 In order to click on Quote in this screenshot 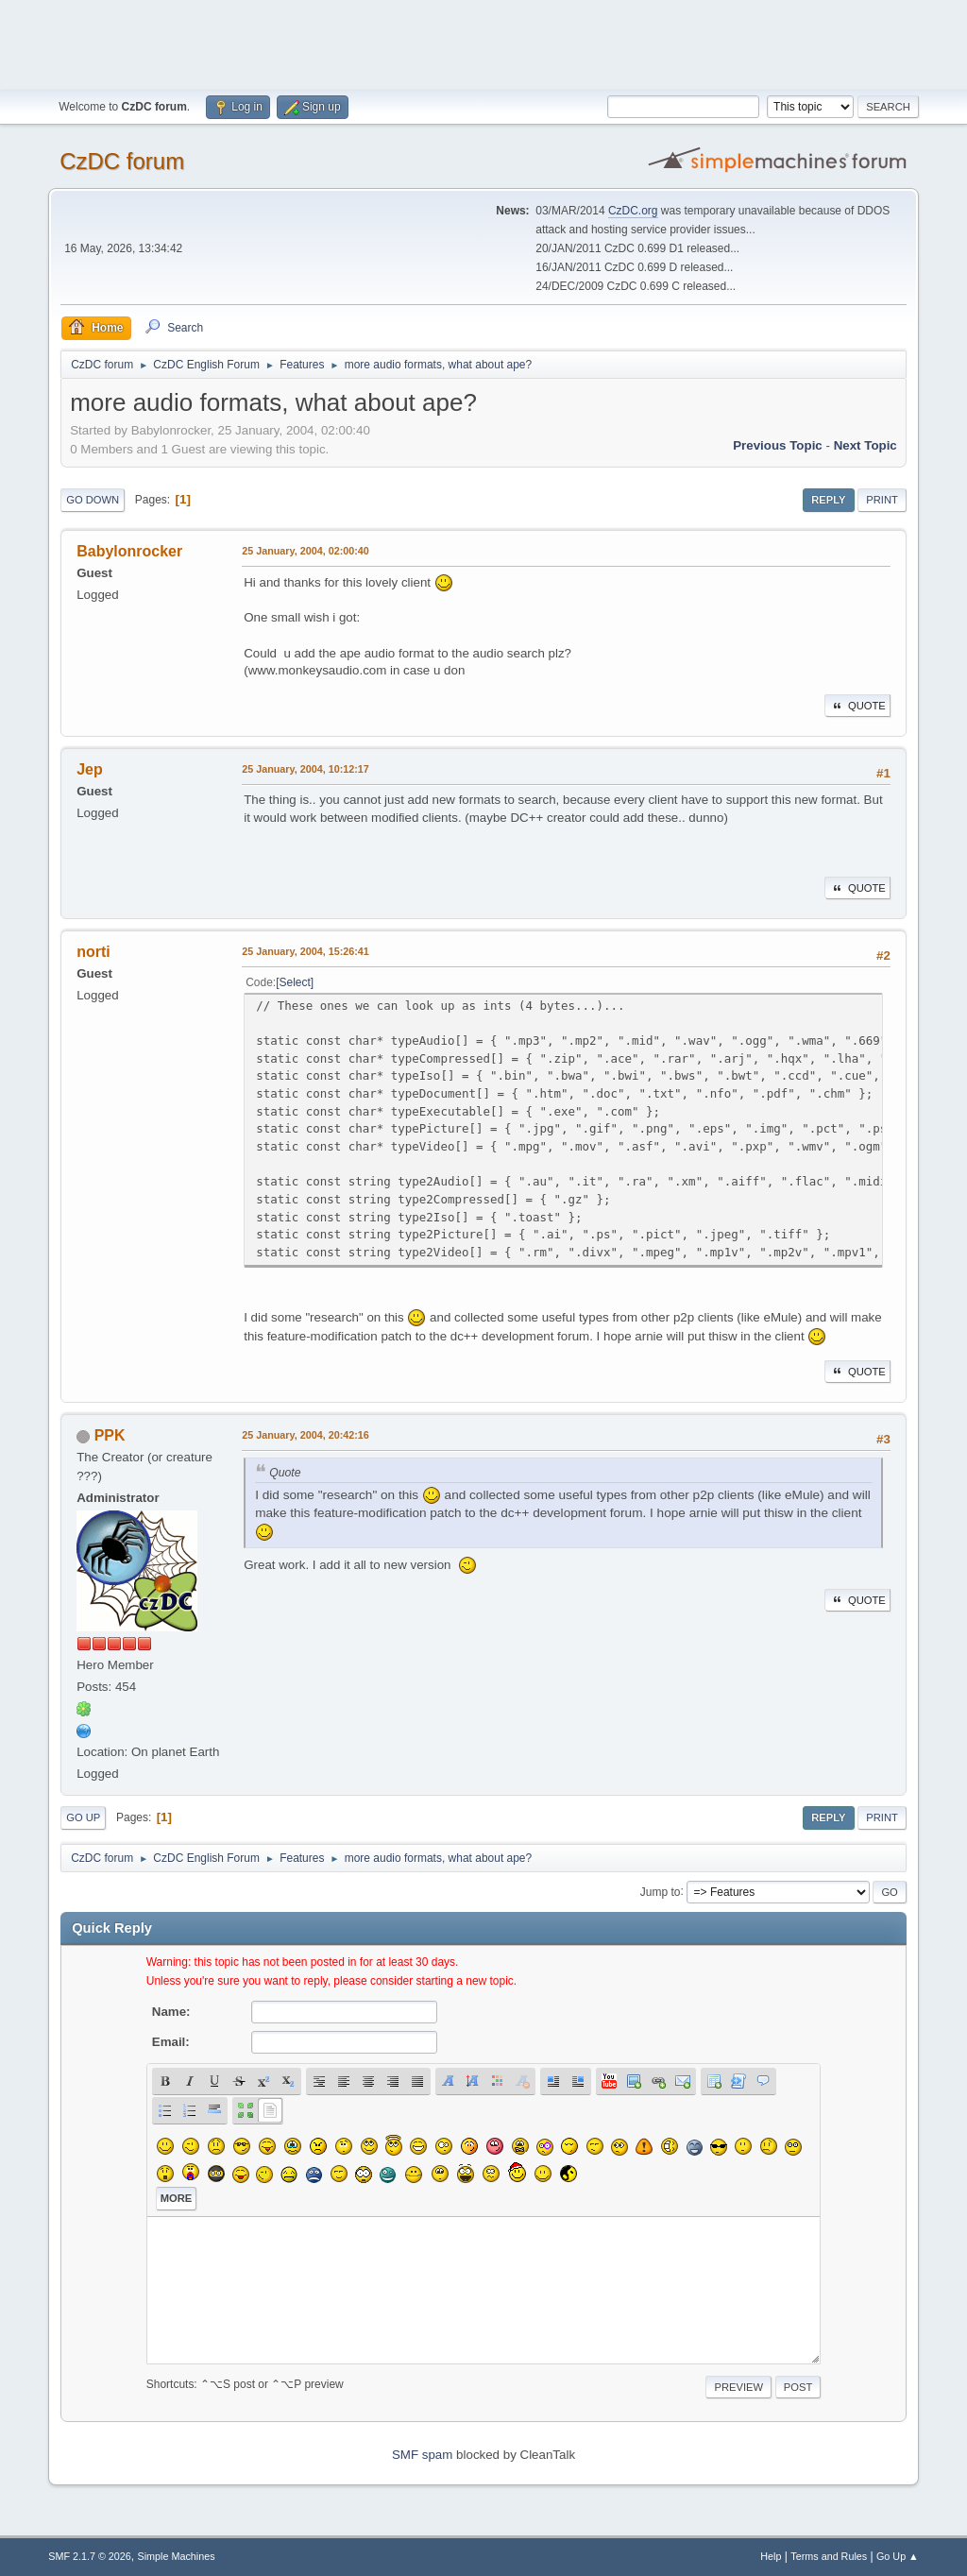, I will do `click(857, 705)`.